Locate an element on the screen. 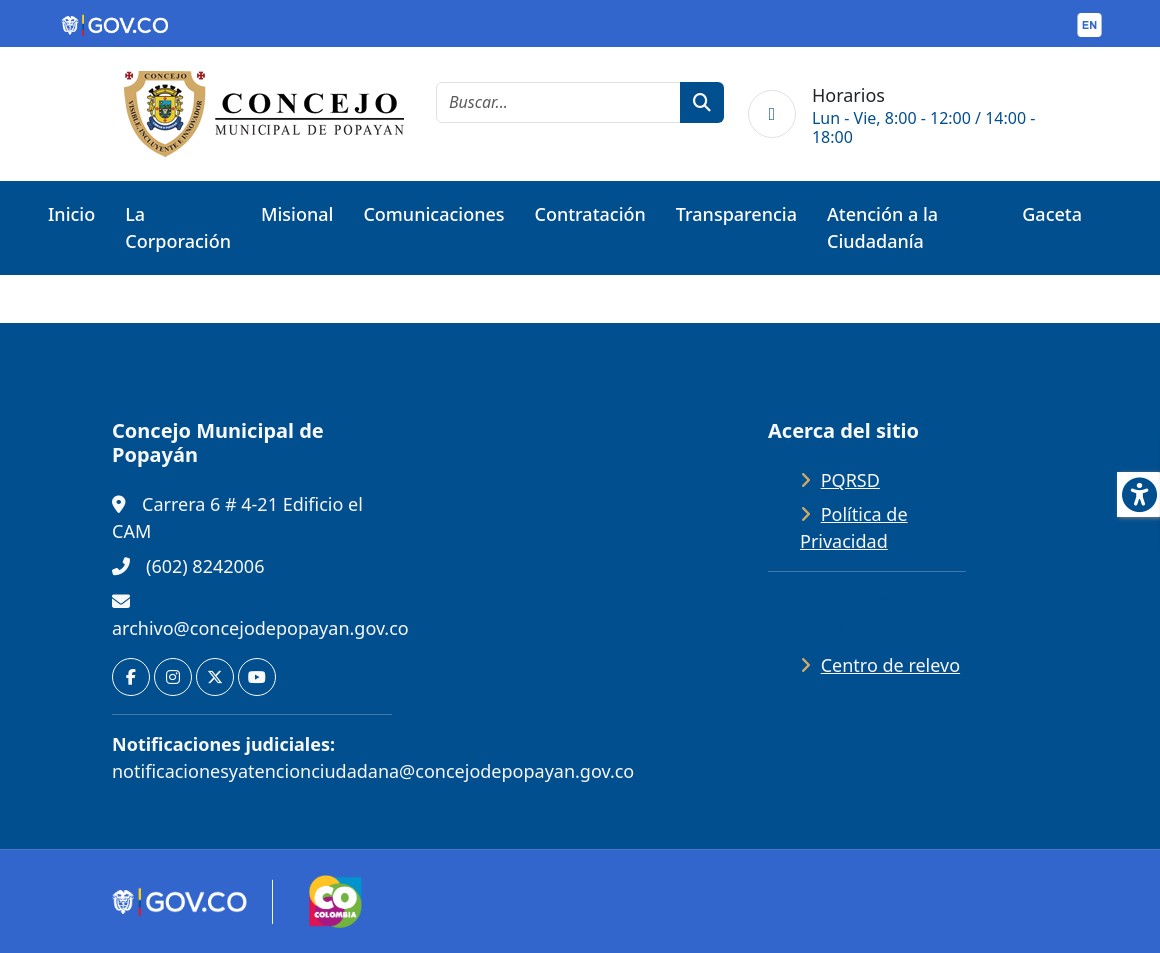  Atención a la Ciudadanía is located at coordinates (882, 227).